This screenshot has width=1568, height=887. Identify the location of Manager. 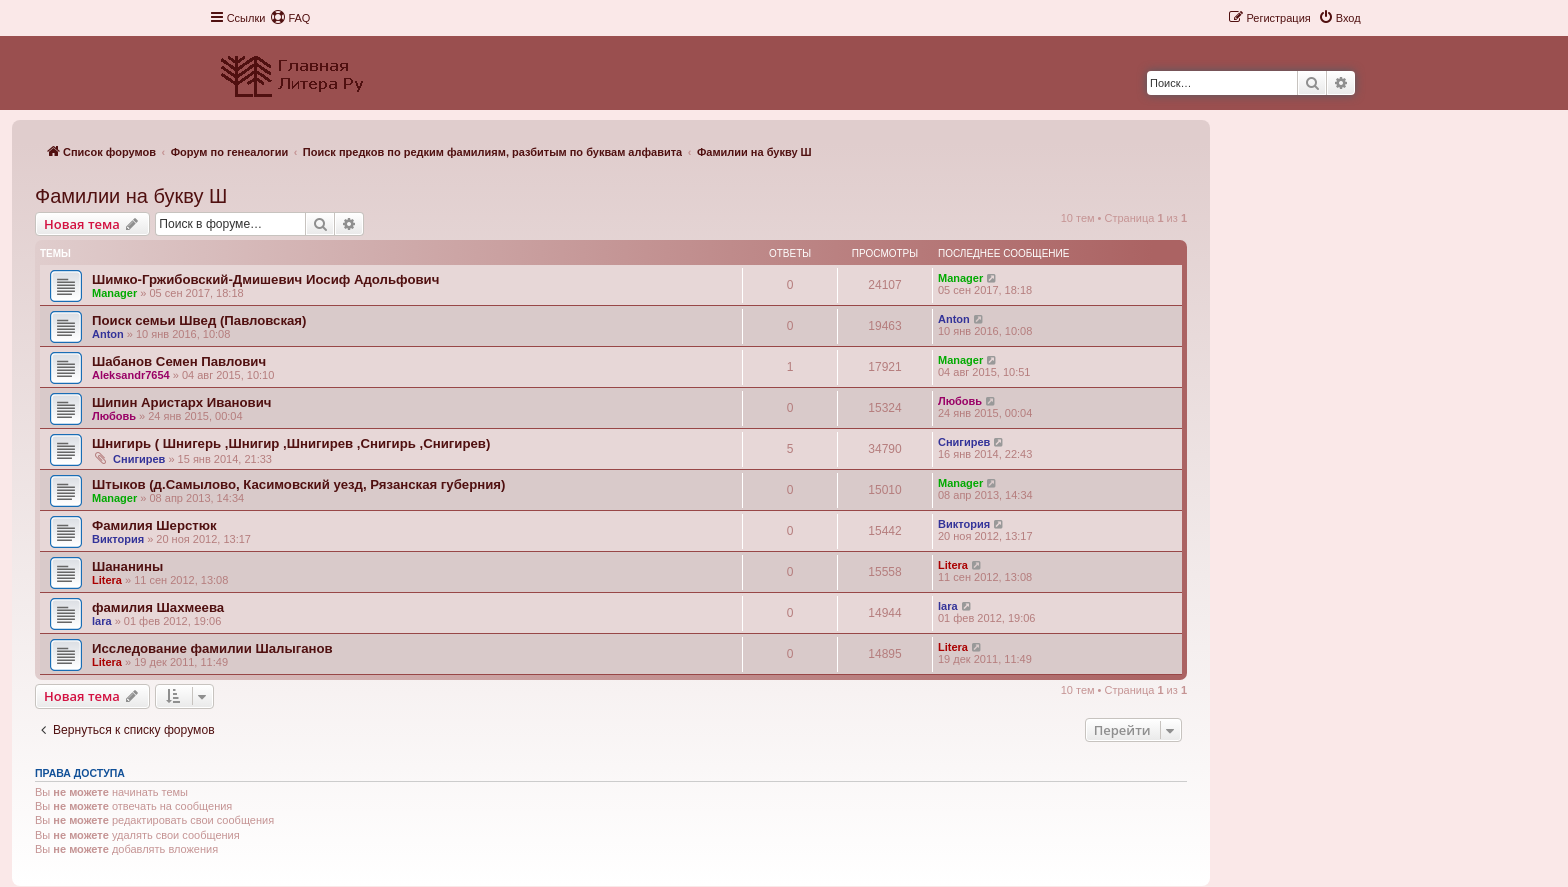
(114, 293).